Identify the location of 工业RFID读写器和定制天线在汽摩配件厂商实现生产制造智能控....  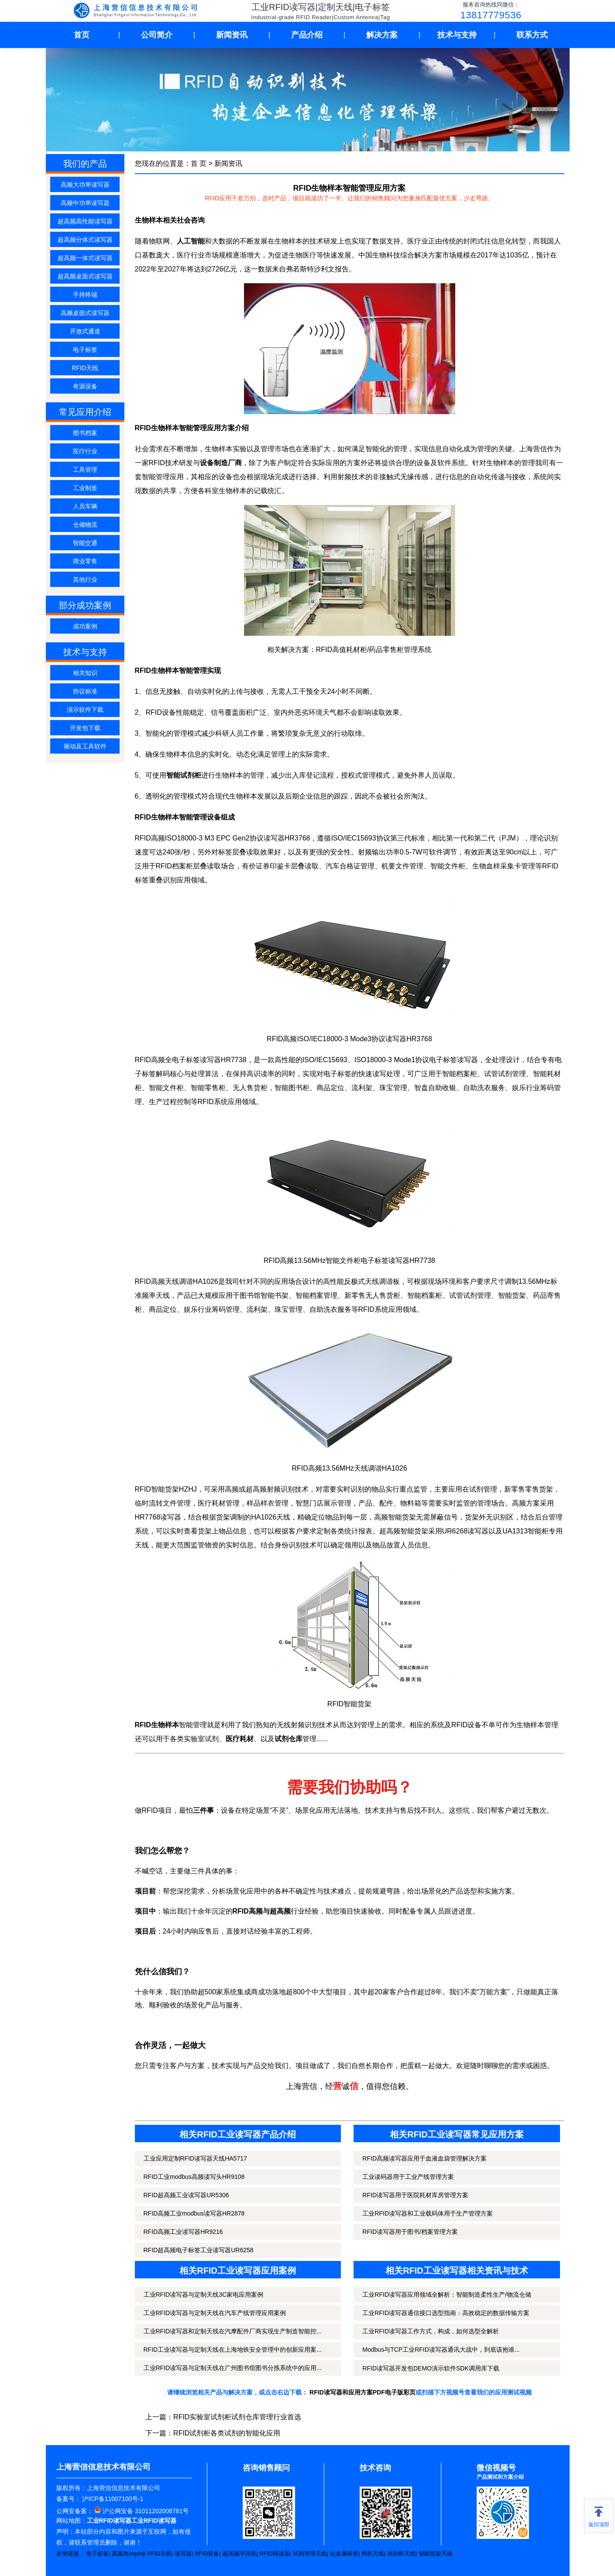
(233, 2331).